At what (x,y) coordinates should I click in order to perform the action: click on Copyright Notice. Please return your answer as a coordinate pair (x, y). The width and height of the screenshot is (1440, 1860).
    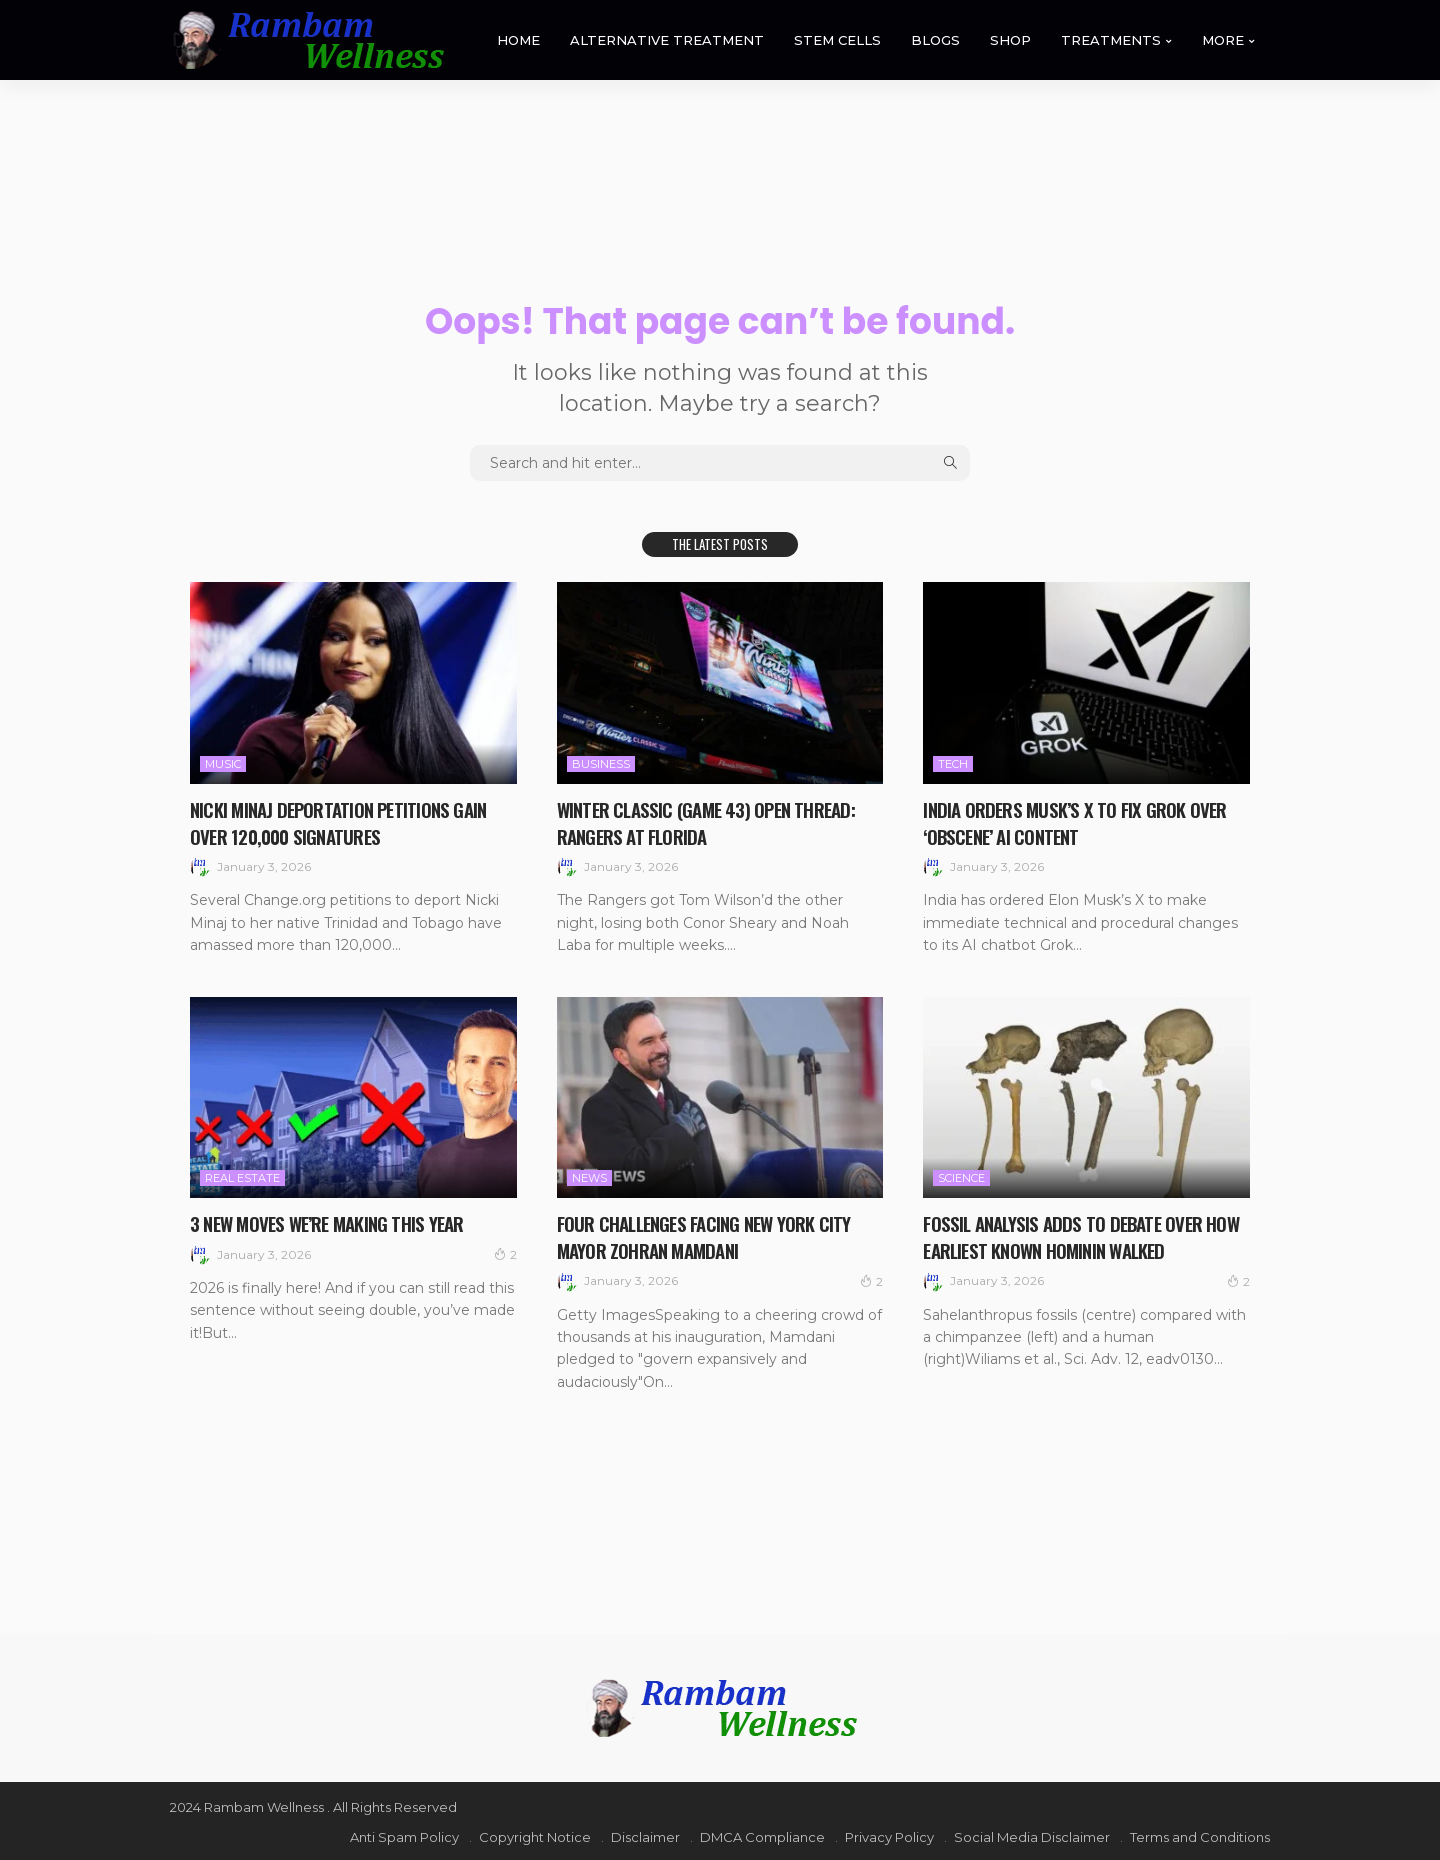
    Looking at the image, I should click on (535, 1835).